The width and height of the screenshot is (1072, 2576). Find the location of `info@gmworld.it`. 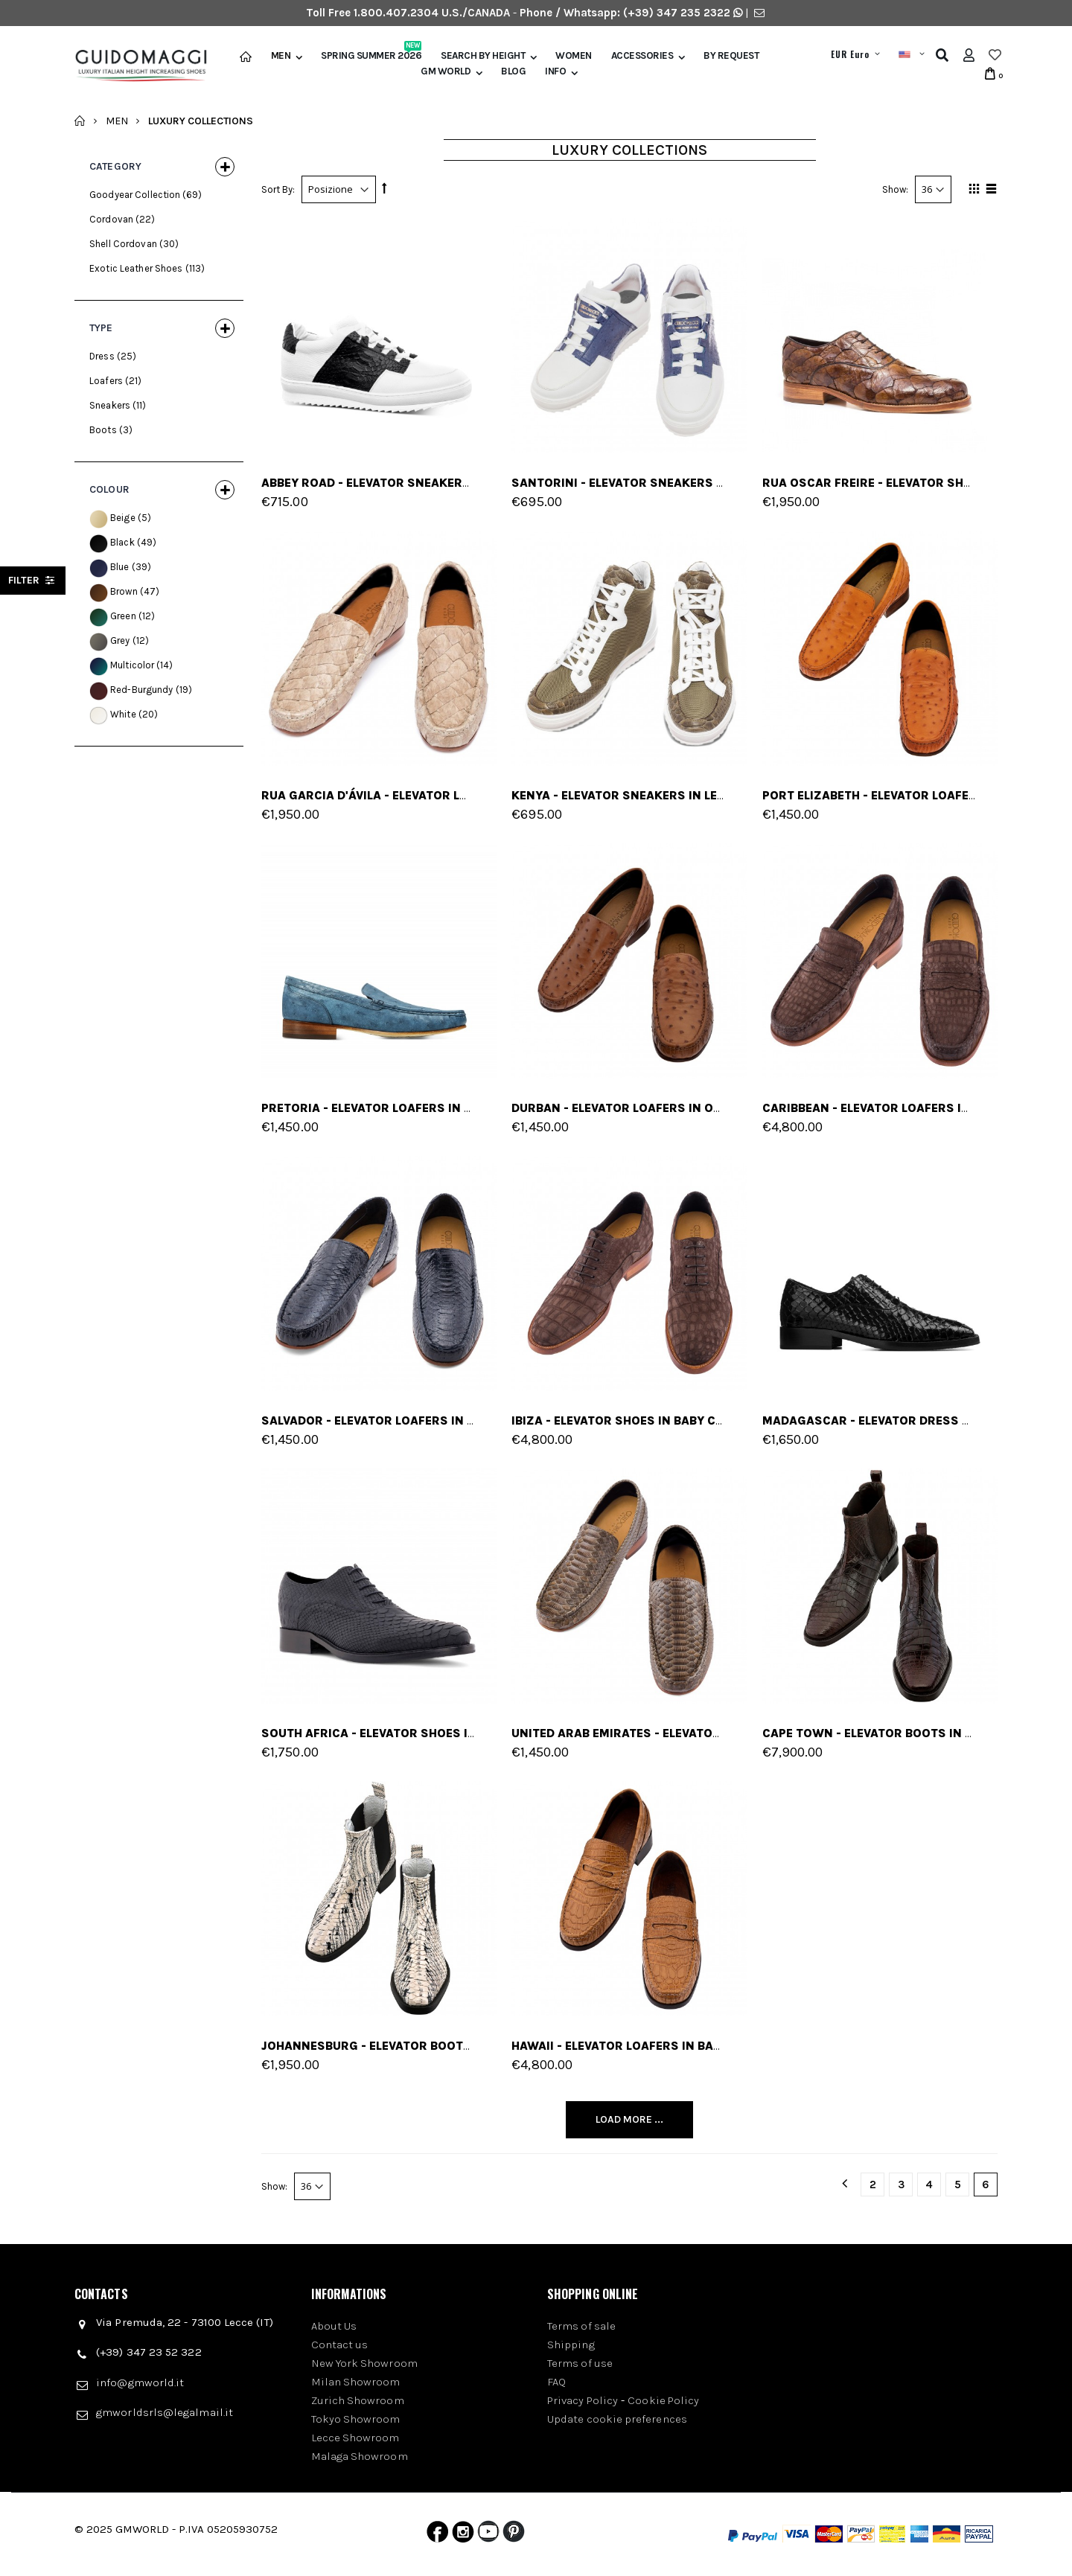

info@gmworld.it is located at coordinates (140, 2382).